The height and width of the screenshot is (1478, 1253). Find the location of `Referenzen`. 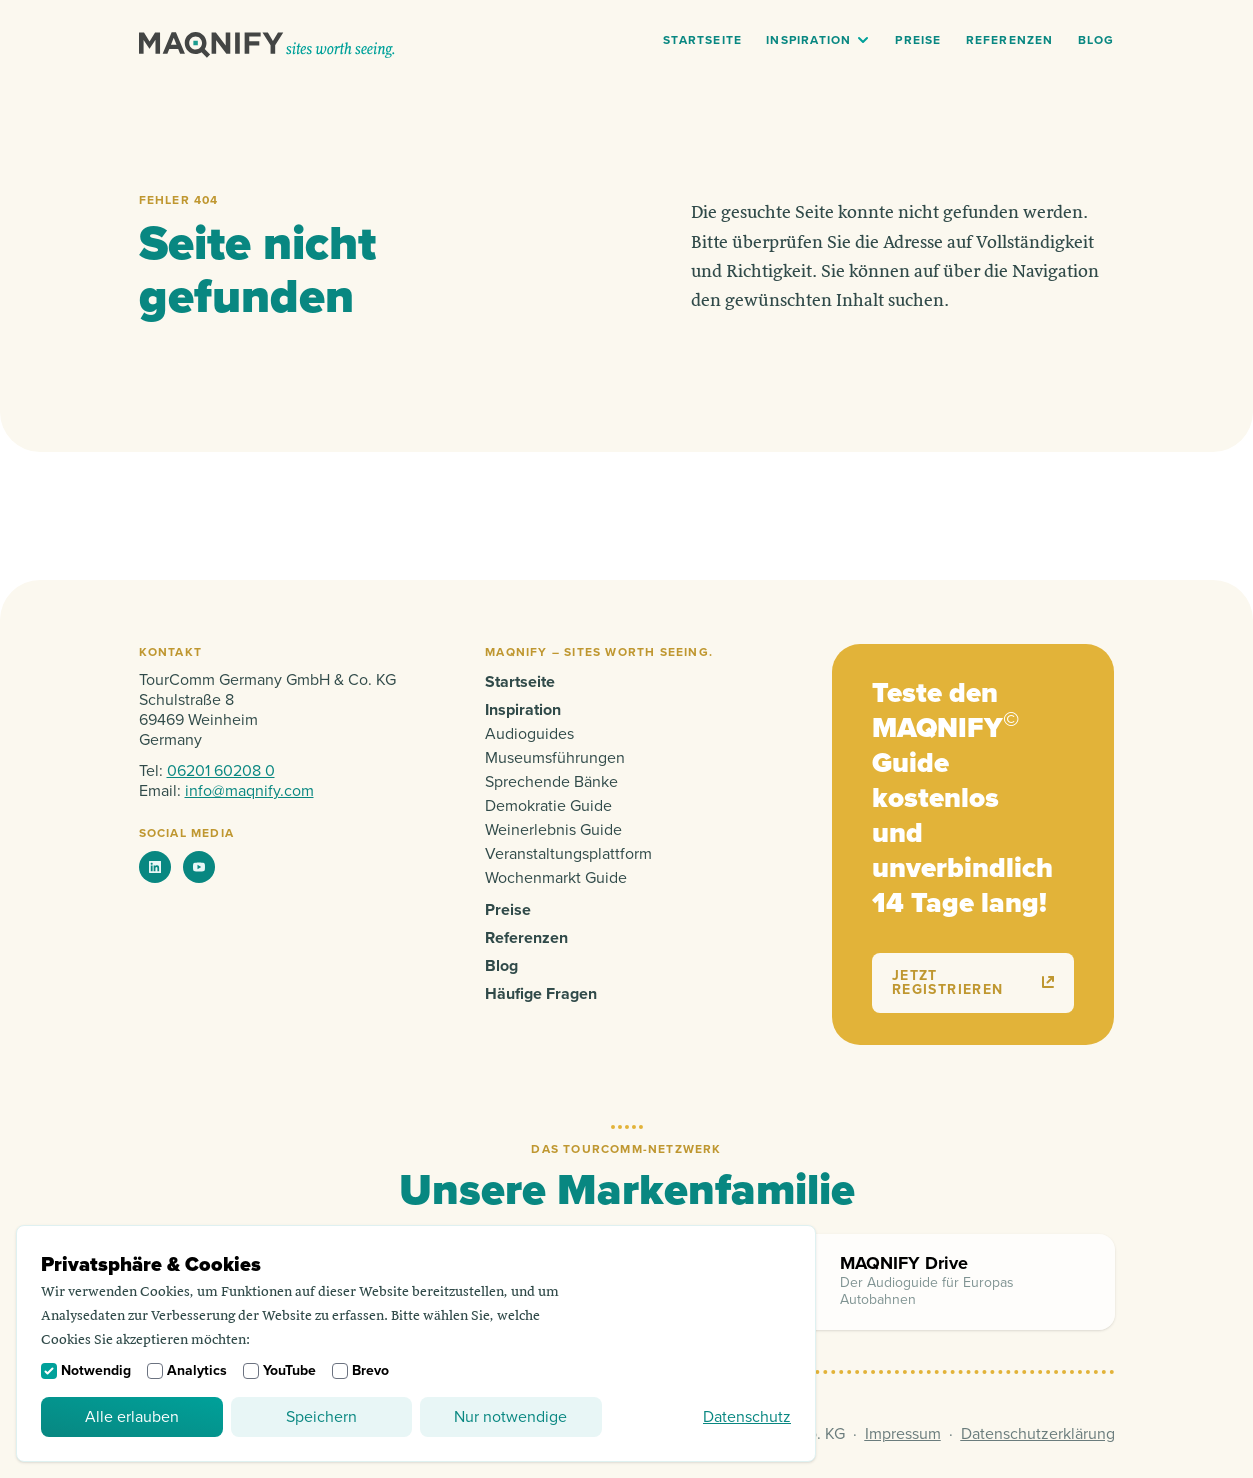

Referenzen is located at coordinates (1010, 40).